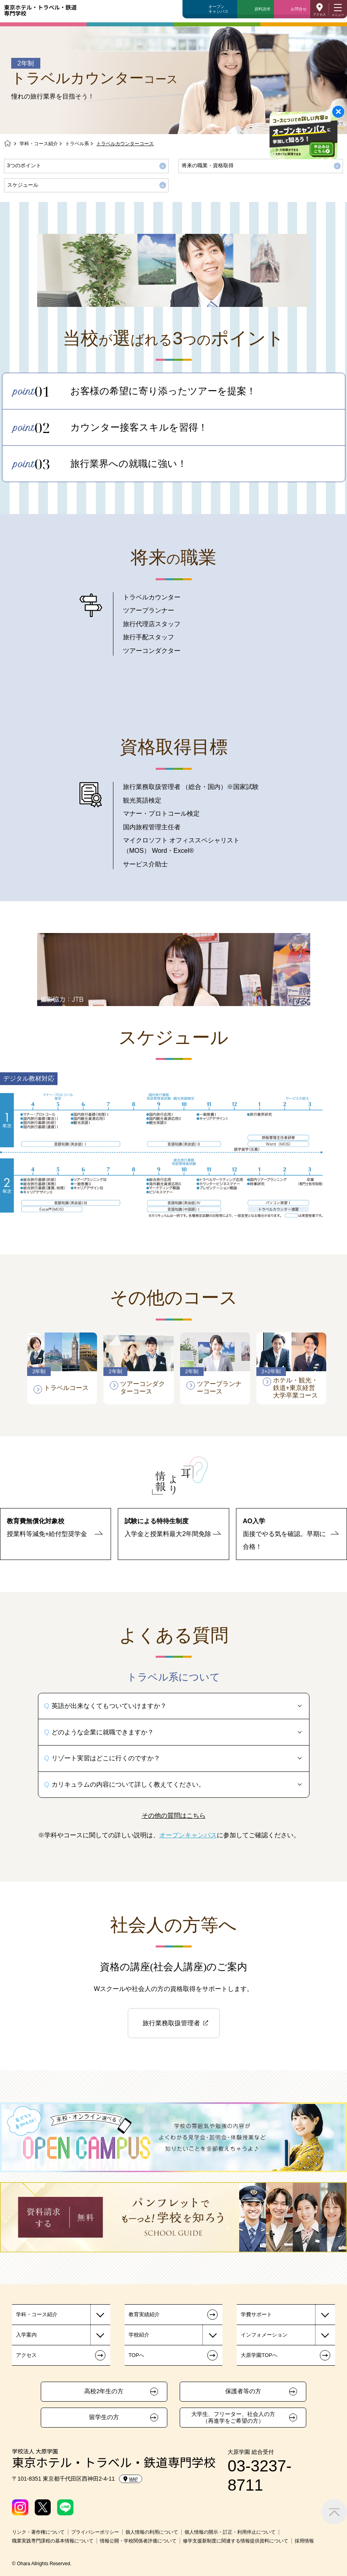 This screenshot has height=2576, width=347. What do you see at coordinates (22, 185) in the screenshot?
I see `スケジュール` at bounding box center [22, 185].